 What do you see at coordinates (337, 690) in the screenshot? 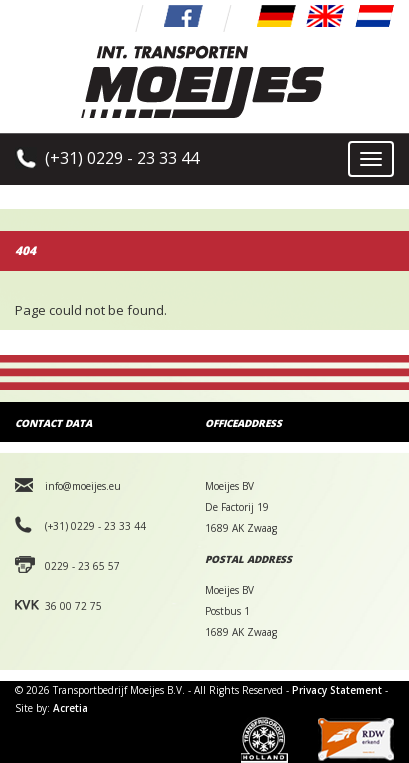
I see `Privacy Statement` at bounding box center [337, 690].